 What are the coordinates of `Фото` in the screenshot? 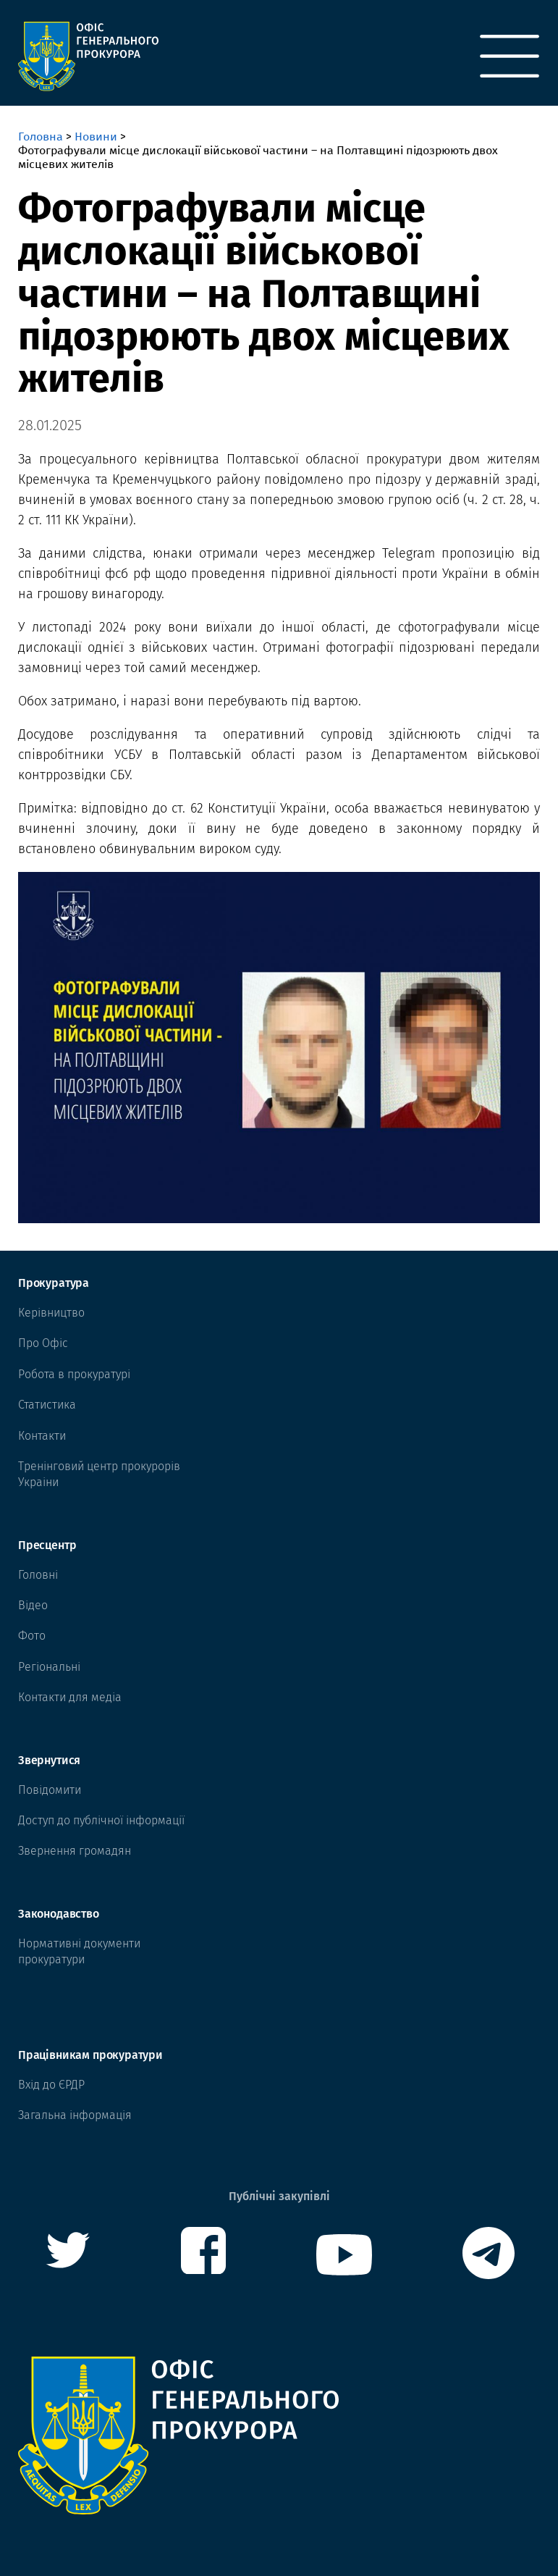 It's located at (32, 1635).